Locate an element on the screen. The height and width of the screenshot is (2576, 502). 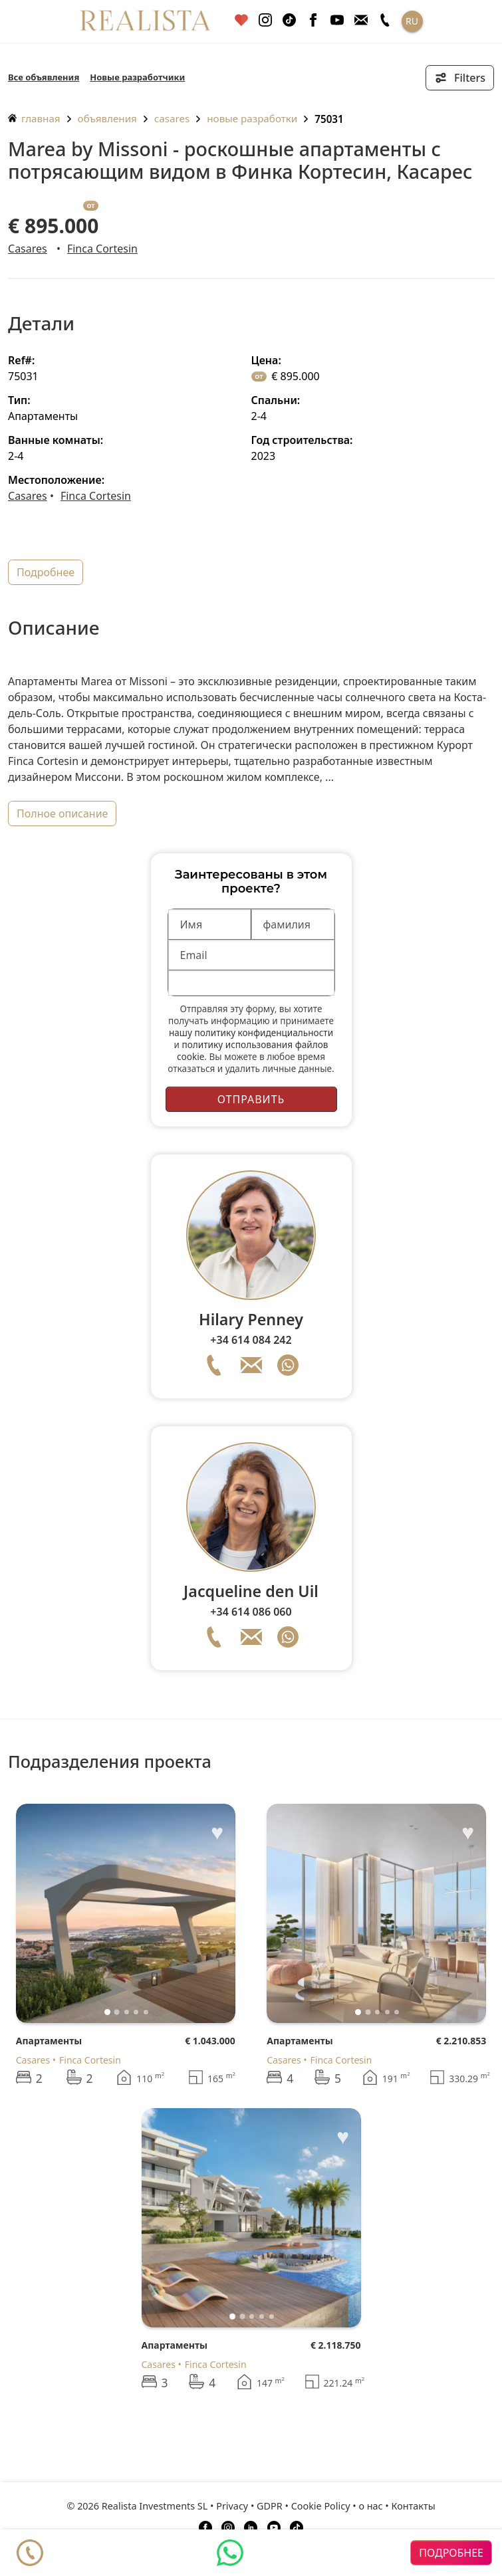
объявления is located at coordinates (107, 118).